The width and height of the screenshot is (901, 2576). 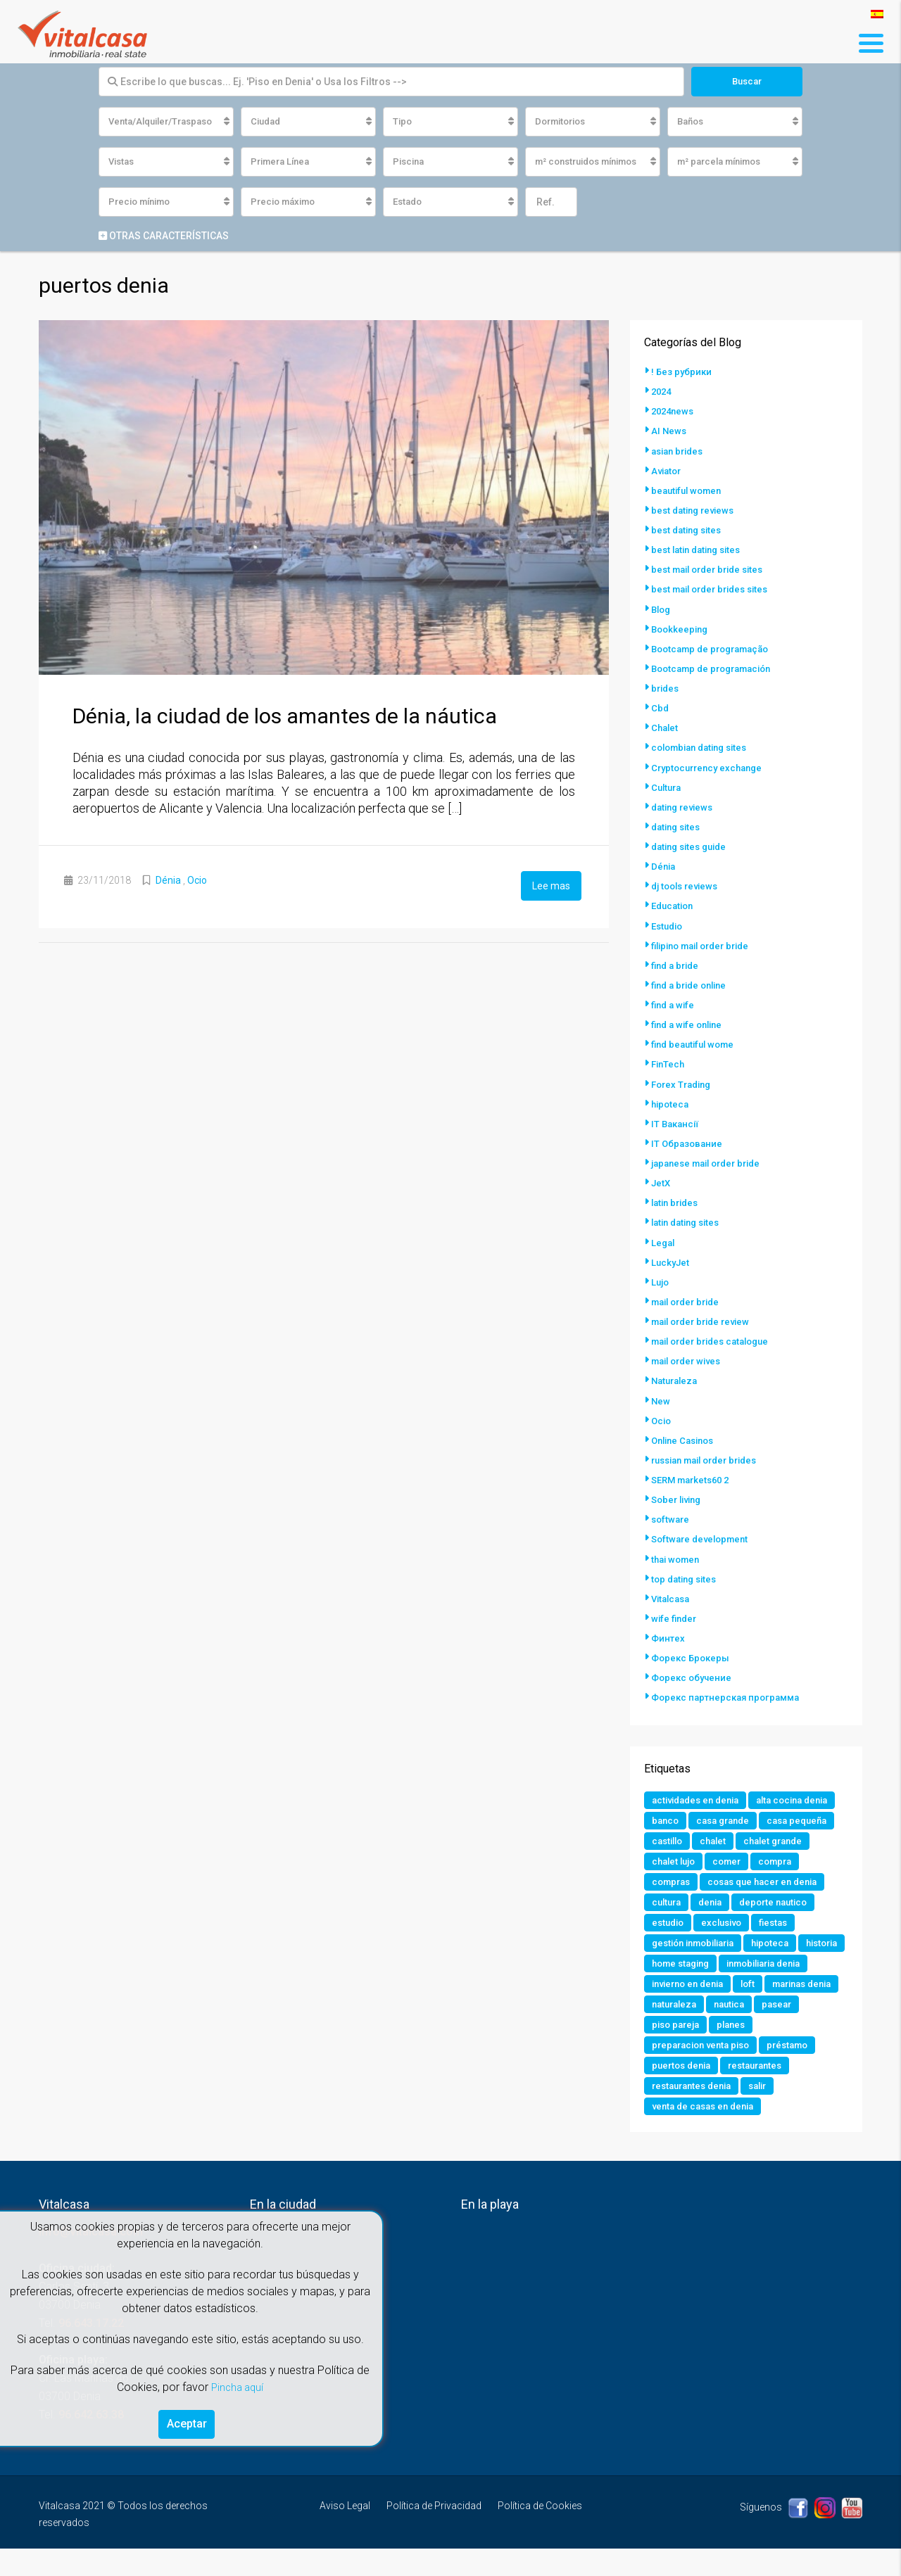 I want to click on estudio [estudio (1 elemento)], so click(x=669, y=1943).